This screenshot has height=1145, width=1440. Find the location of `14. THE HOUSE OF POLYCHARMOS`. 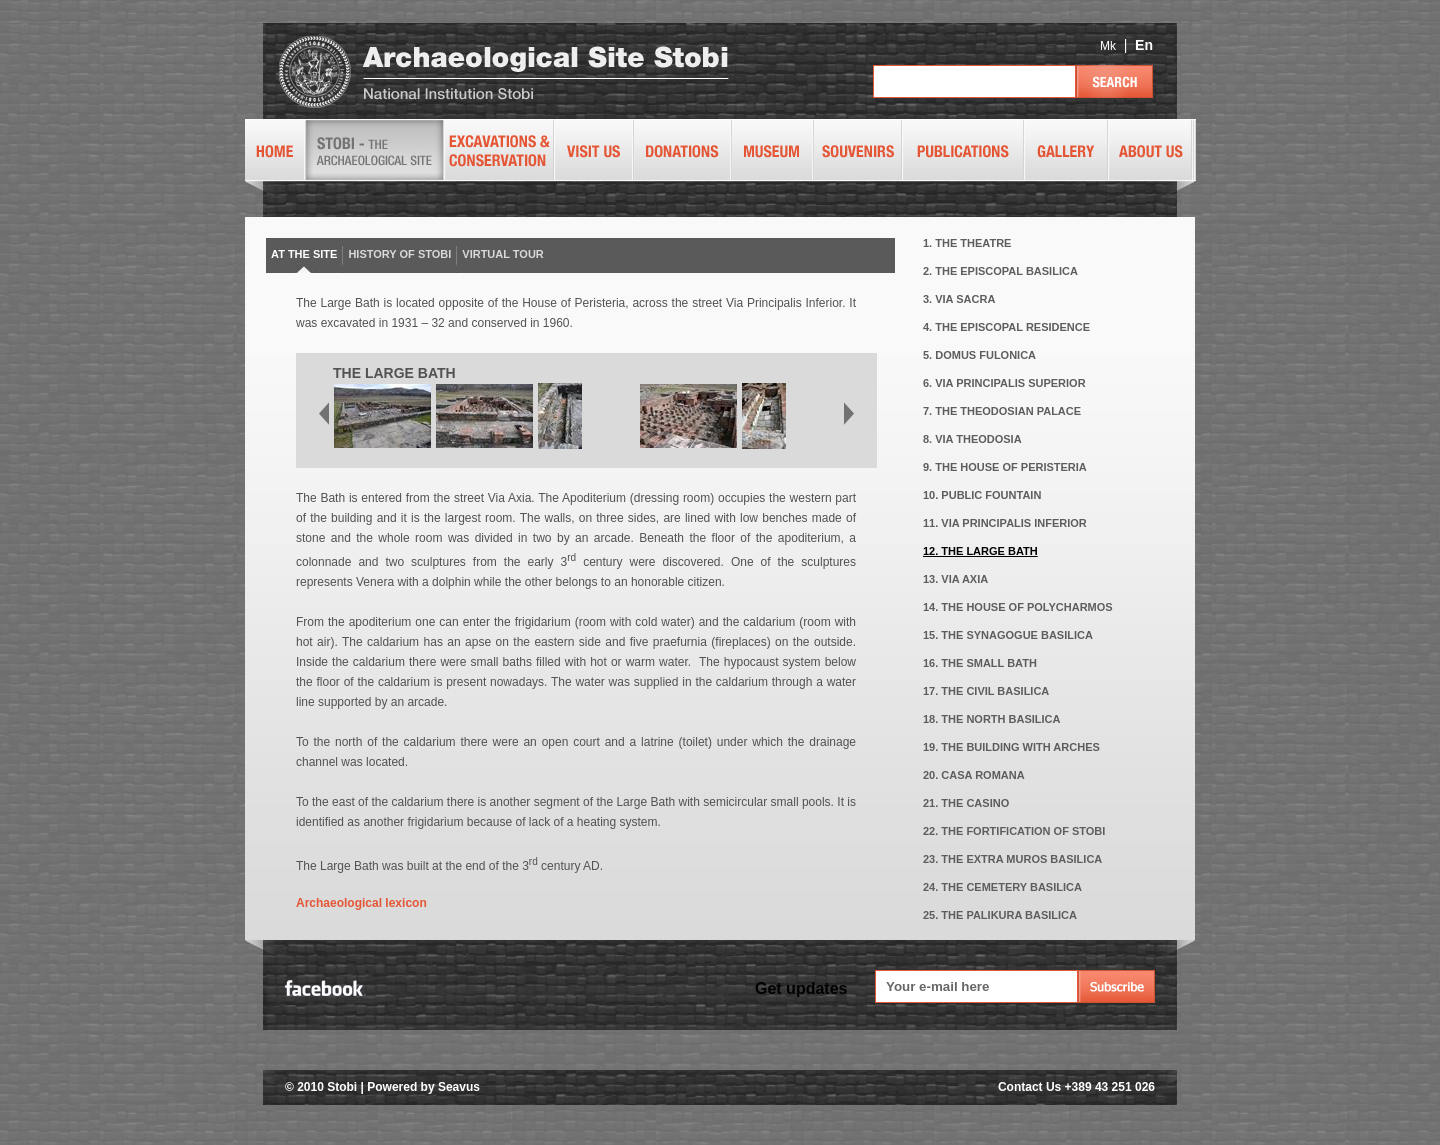

14. THE HOUSE OF POLYCHARMOS is located at coordinates (1018, 607).